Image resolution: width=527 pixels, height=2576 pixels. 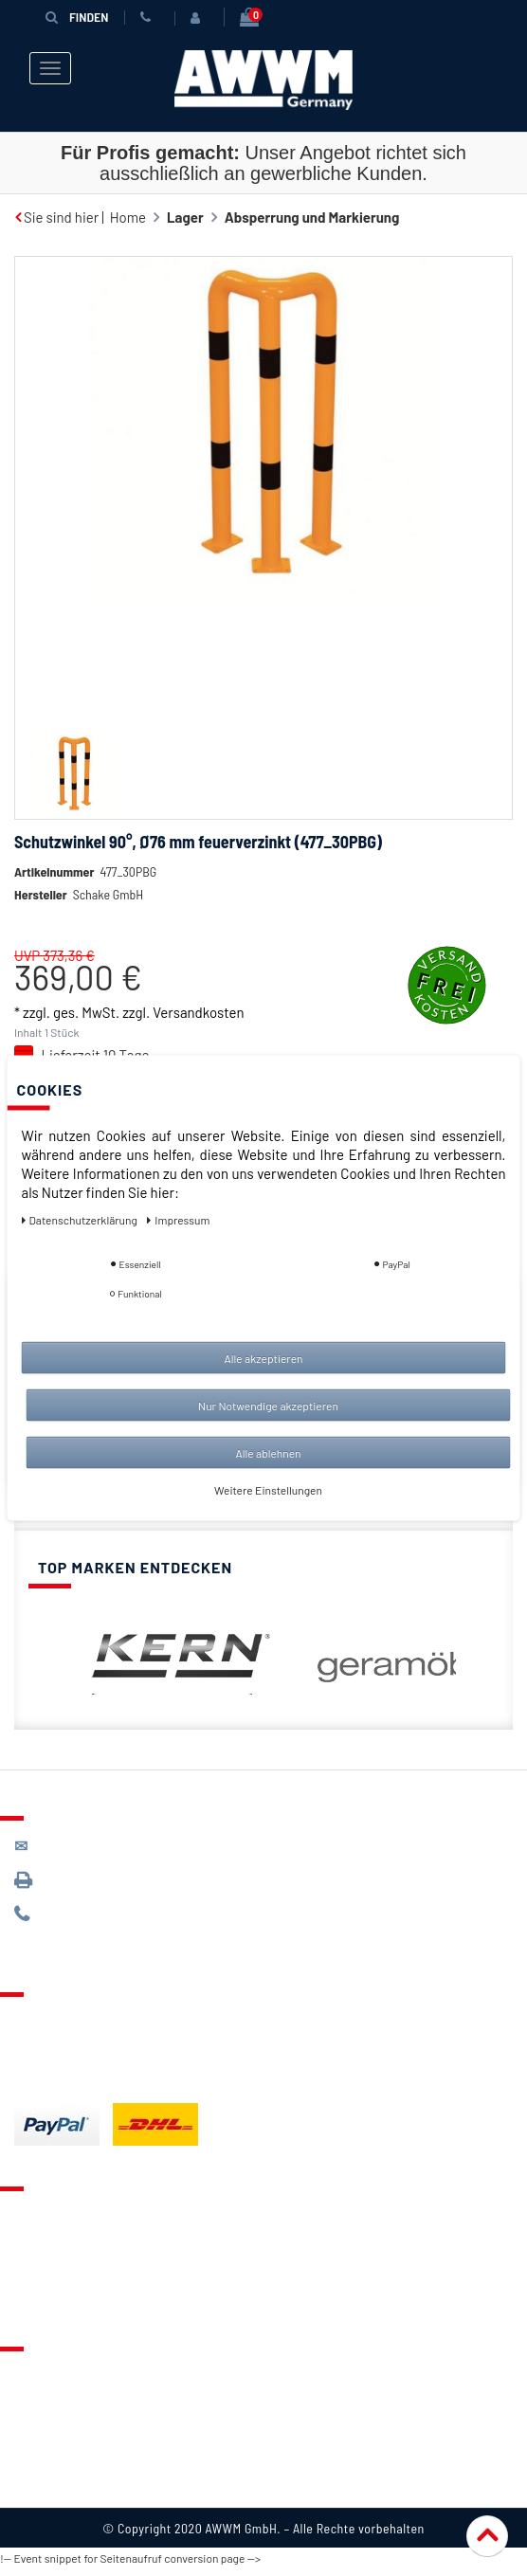 I want to click on [Anmelden], so click(x=199, y=18).